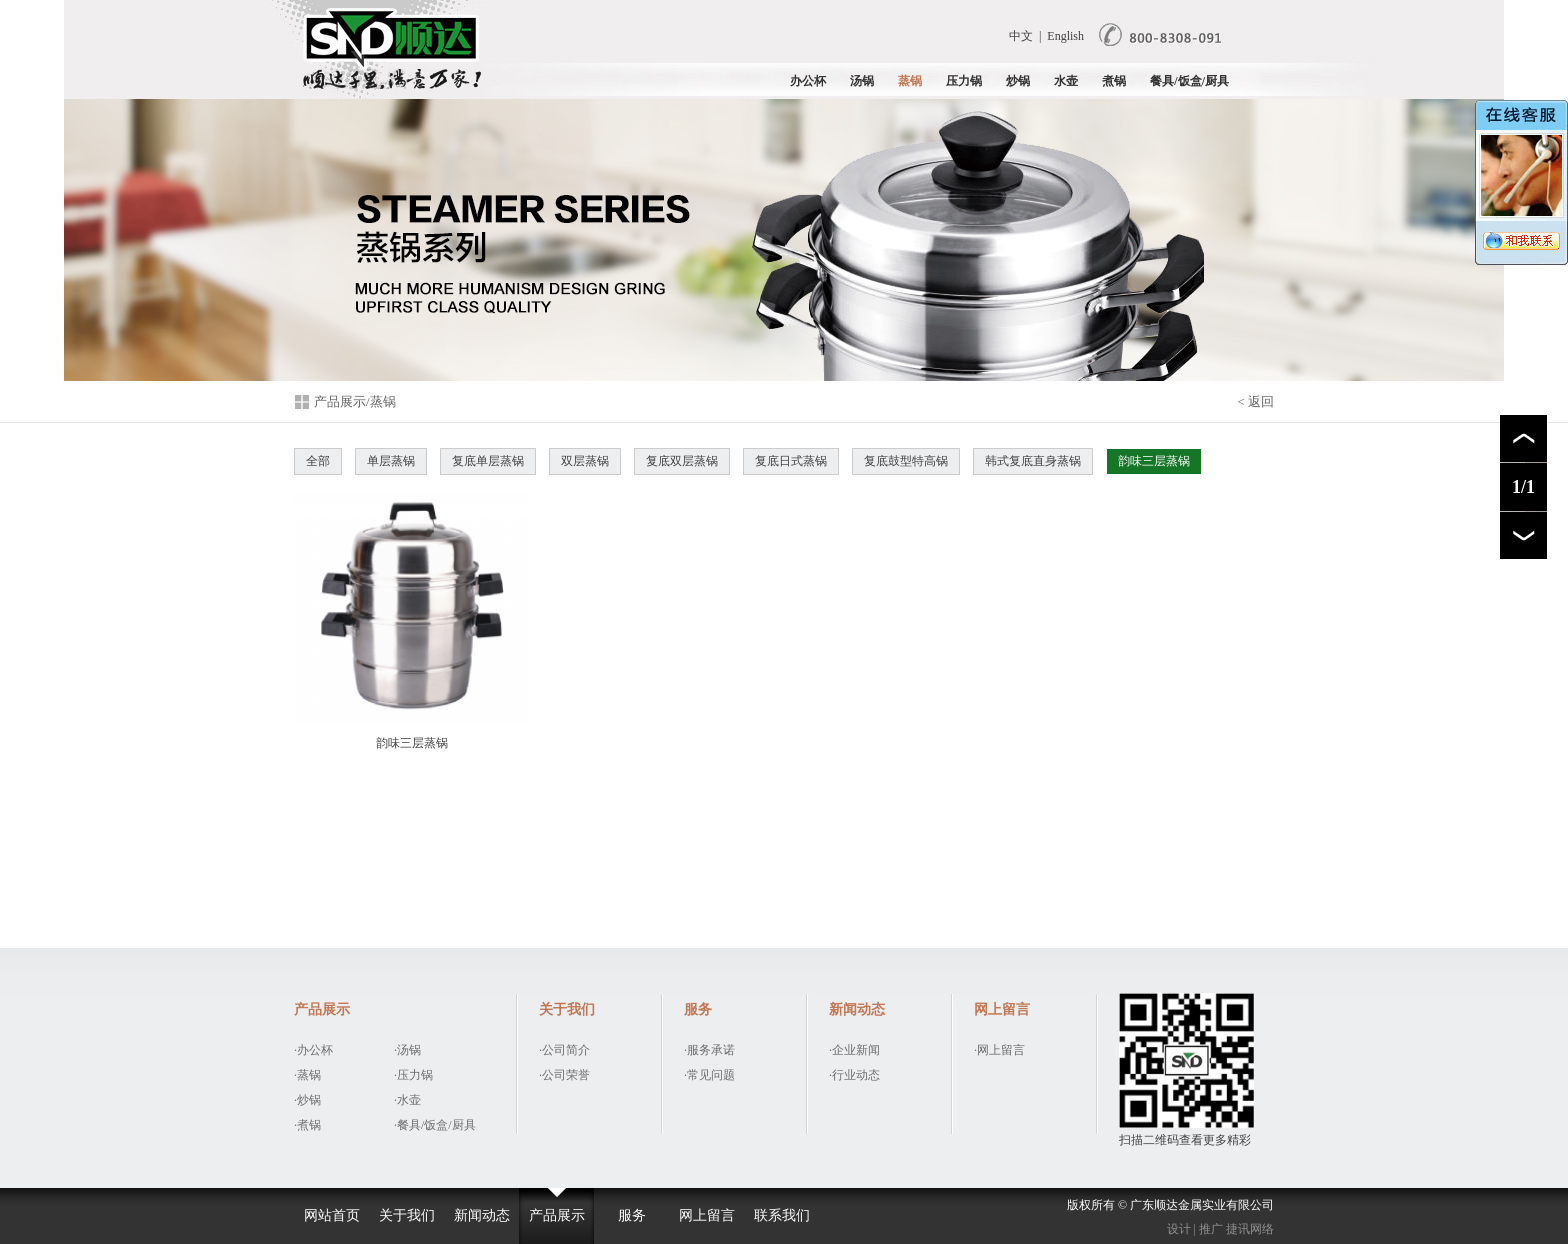  What do you see at coordinates (862, 81) in the screenshot?
I see `汤锅` at bounding box center [862, 81].